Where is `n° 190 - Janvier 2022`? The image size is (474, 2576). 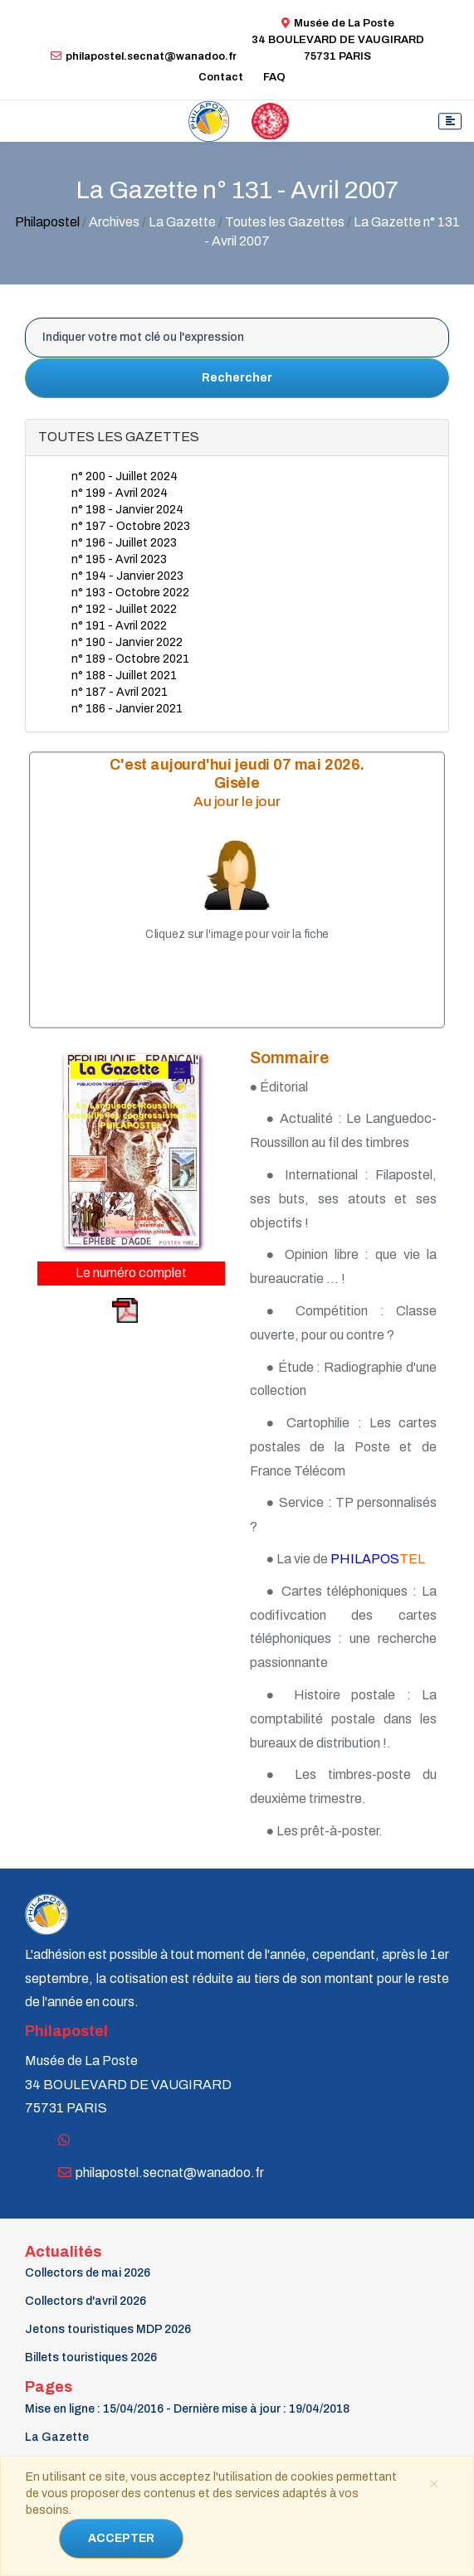
n° 190 - Janvier 2022 is located at coordinates (127, 642).